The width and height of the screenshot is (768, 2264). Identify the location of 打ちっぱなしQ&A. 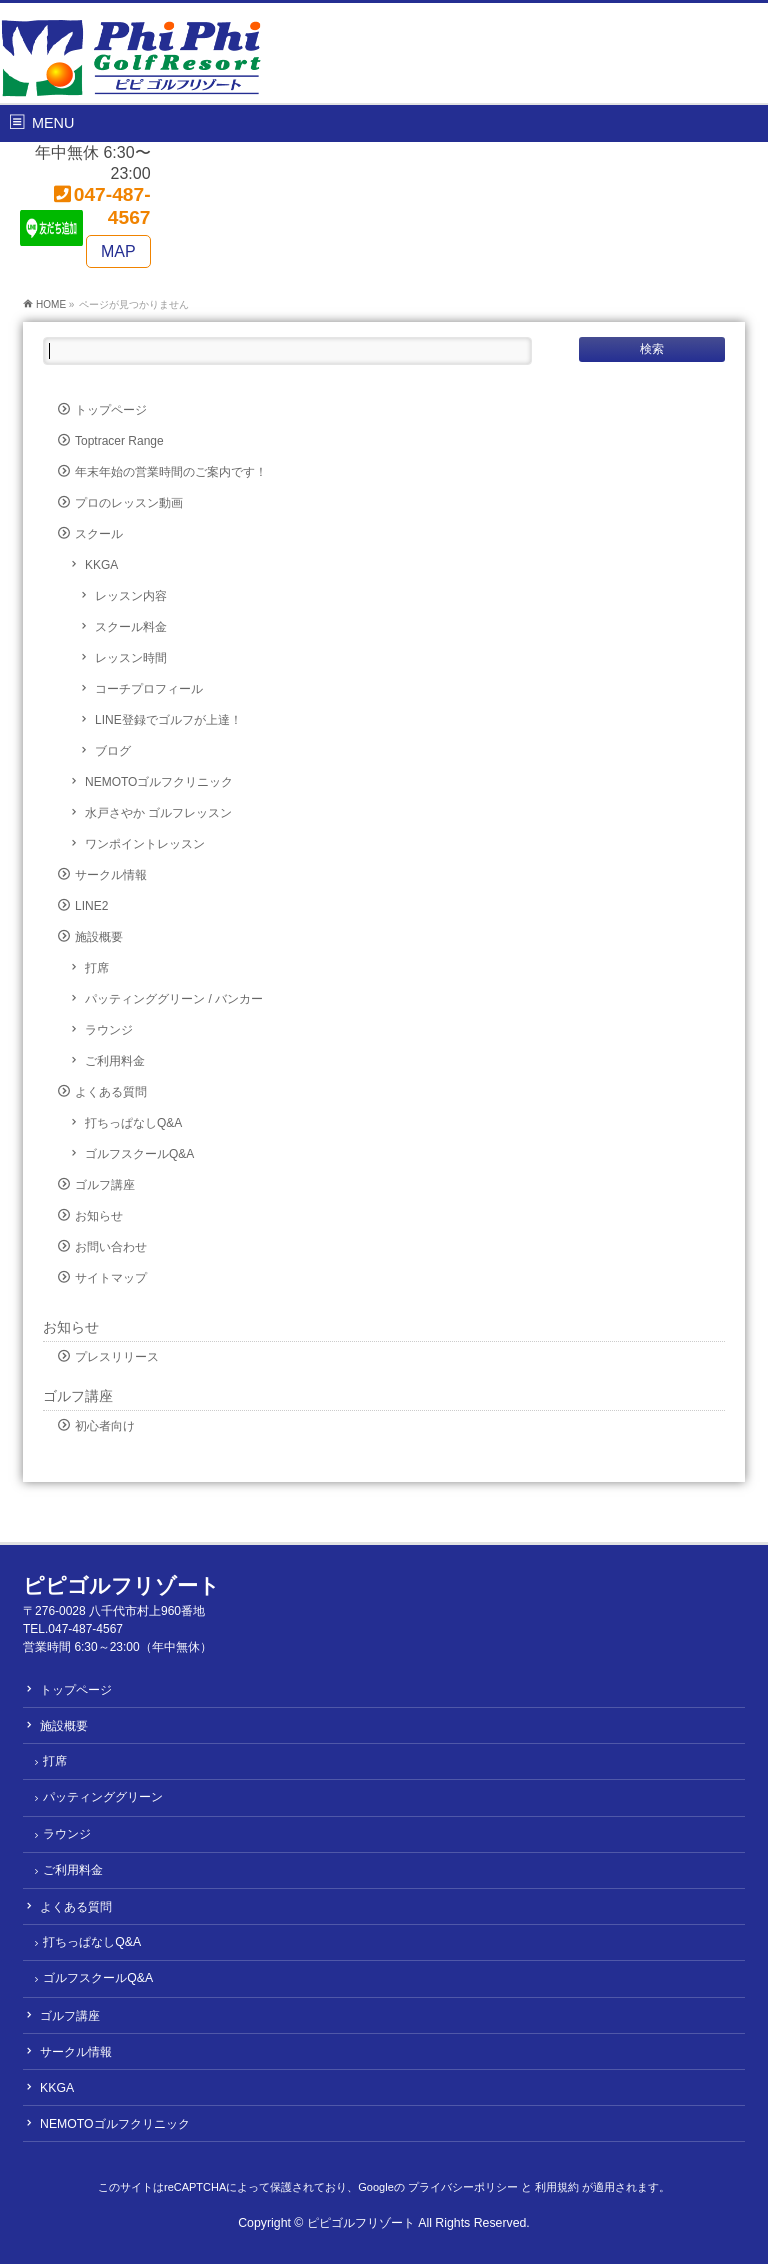
(133, 1123).